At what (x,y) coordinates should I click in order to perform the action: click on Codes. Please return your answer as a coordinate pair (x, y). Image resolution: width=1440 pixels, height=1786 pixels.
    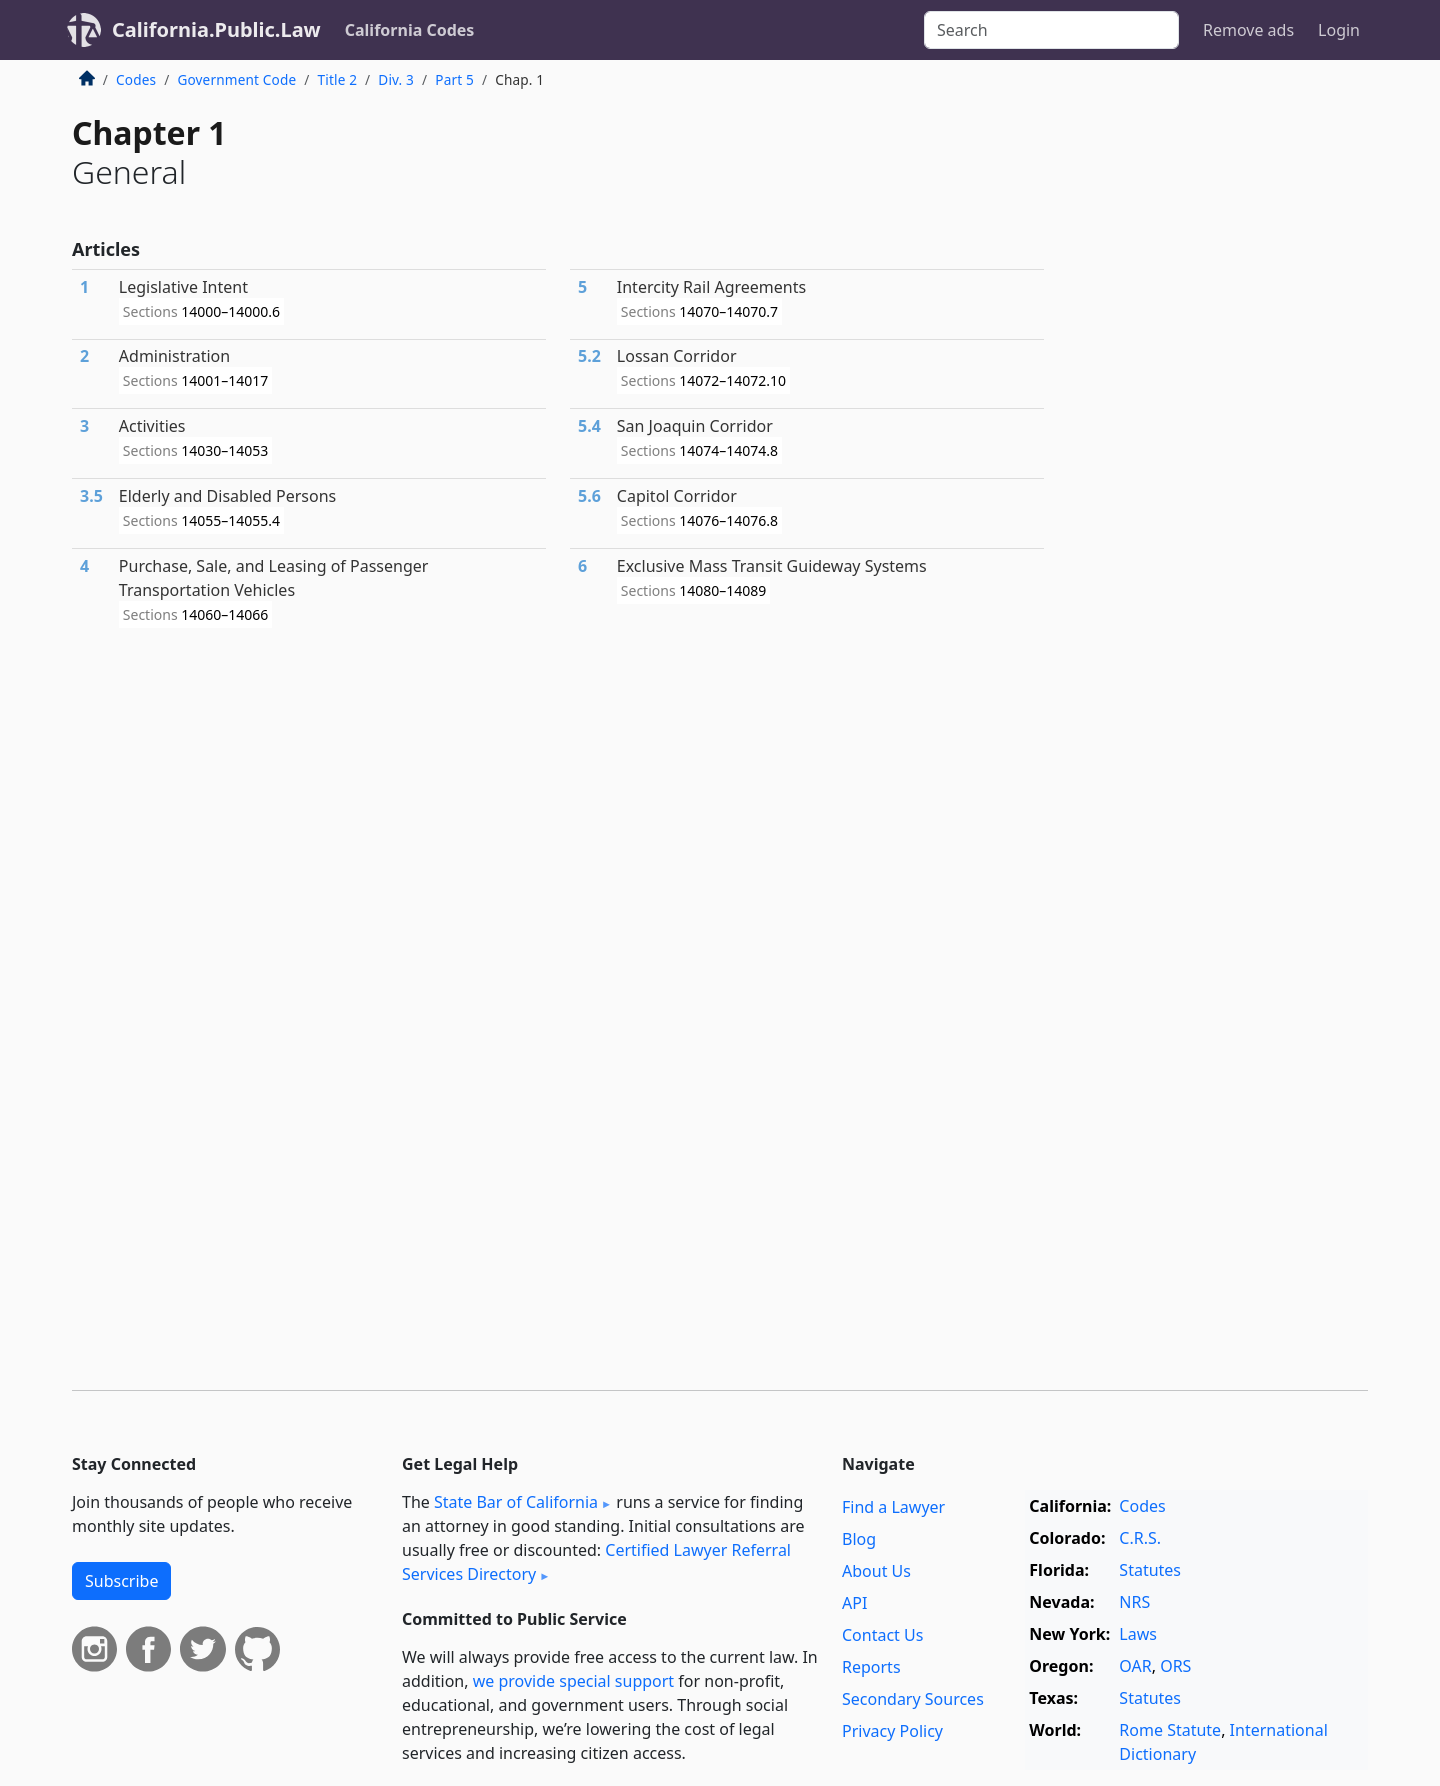
    Looking at the image, I should click on (136, 79).